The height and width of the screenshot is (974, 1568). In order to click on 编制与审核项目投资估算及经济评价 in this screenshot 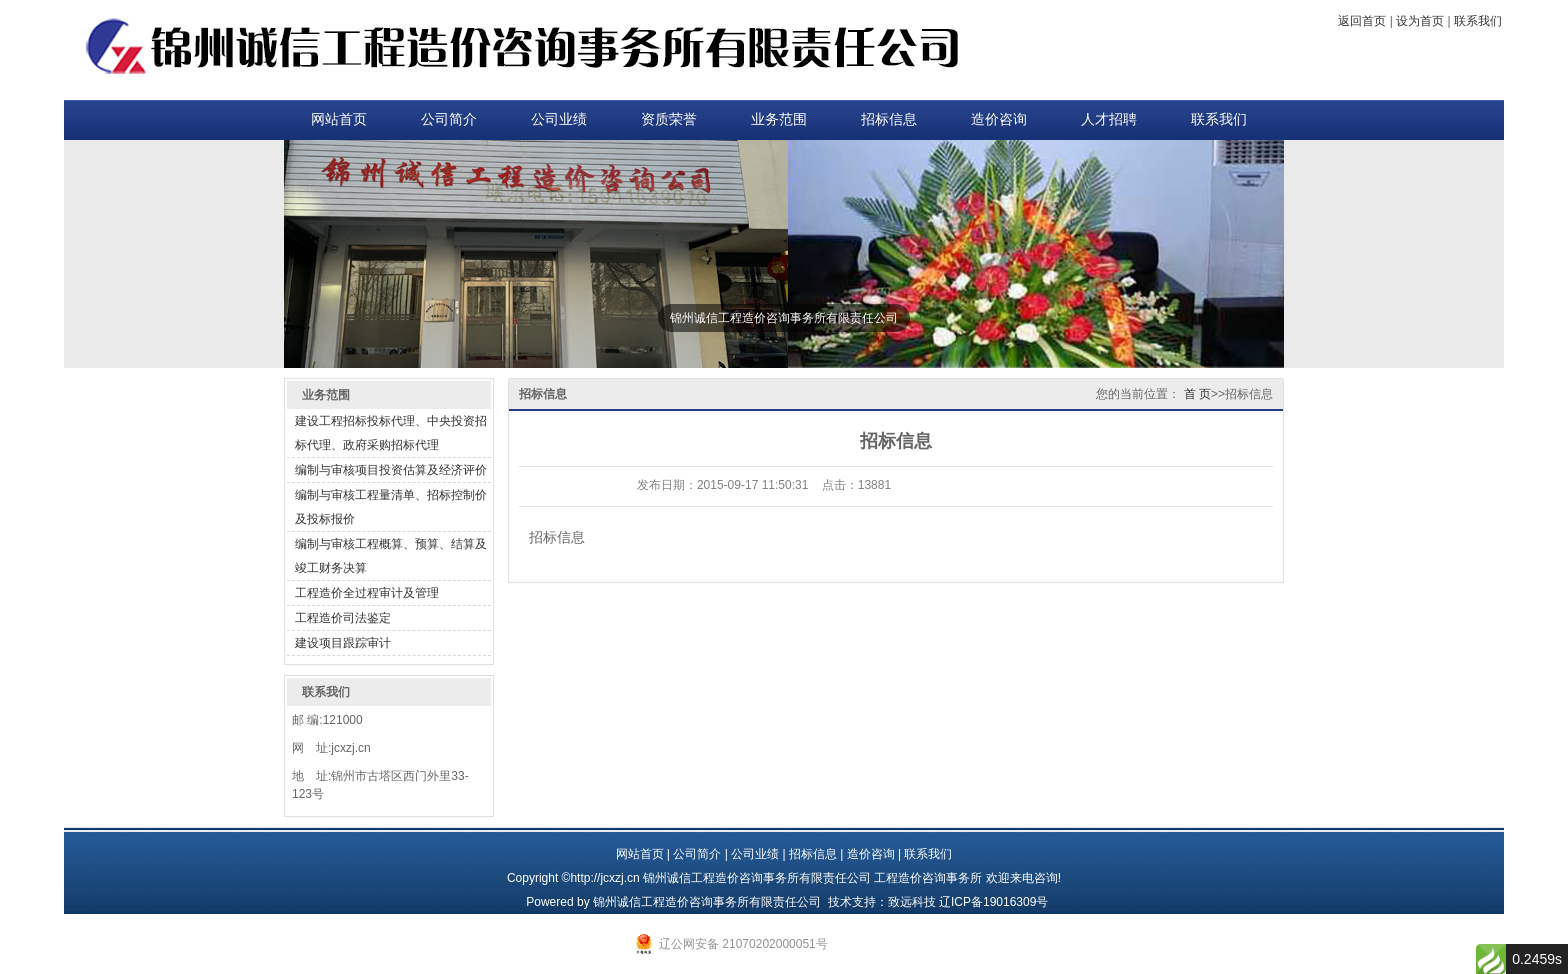, I will do `click(391, 470)`.